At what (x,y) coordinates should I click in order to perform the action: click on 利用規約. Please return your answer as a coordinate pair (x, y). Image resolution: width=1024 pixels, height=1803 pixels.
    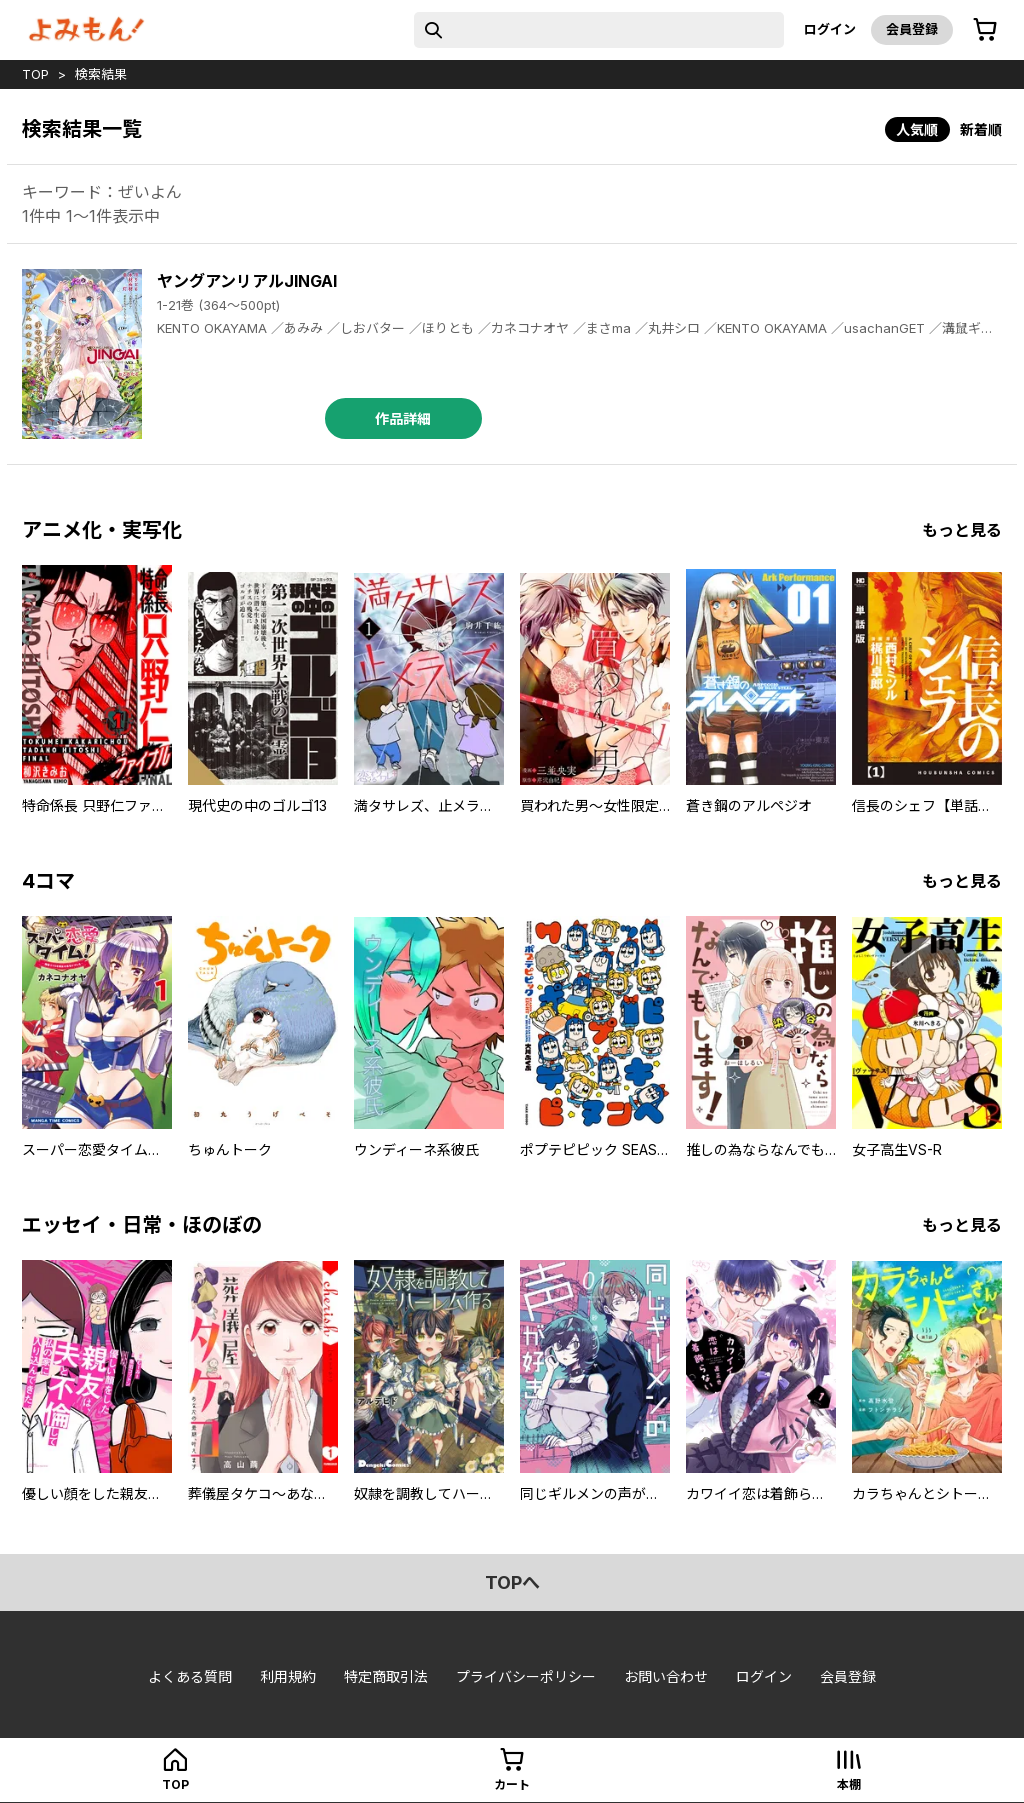
    Looking at the image, I should click on (288, 1676).